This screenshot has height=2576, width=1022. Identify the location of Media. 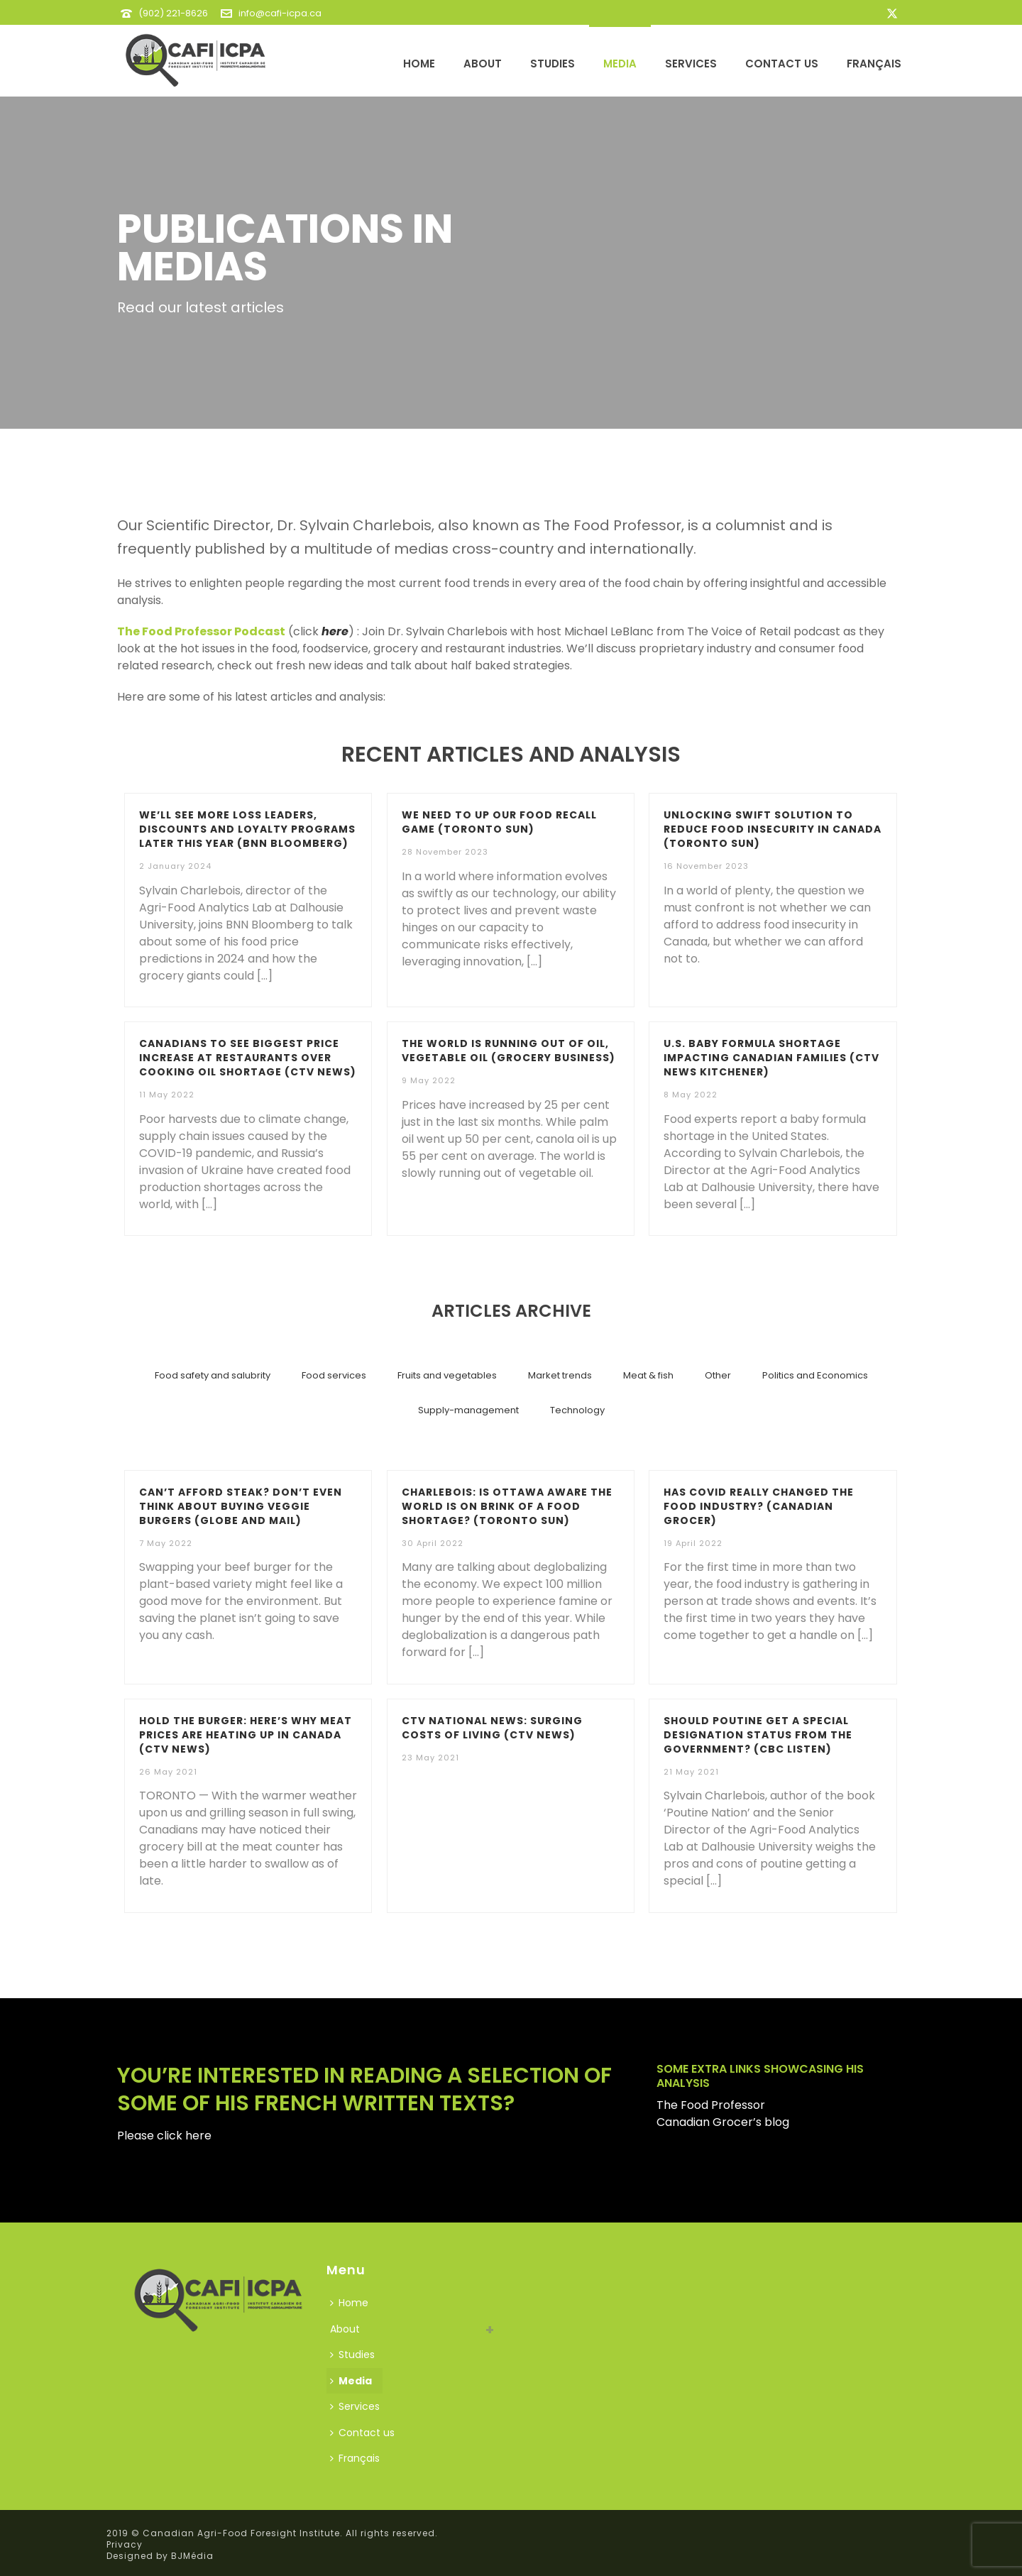
(620, 63).